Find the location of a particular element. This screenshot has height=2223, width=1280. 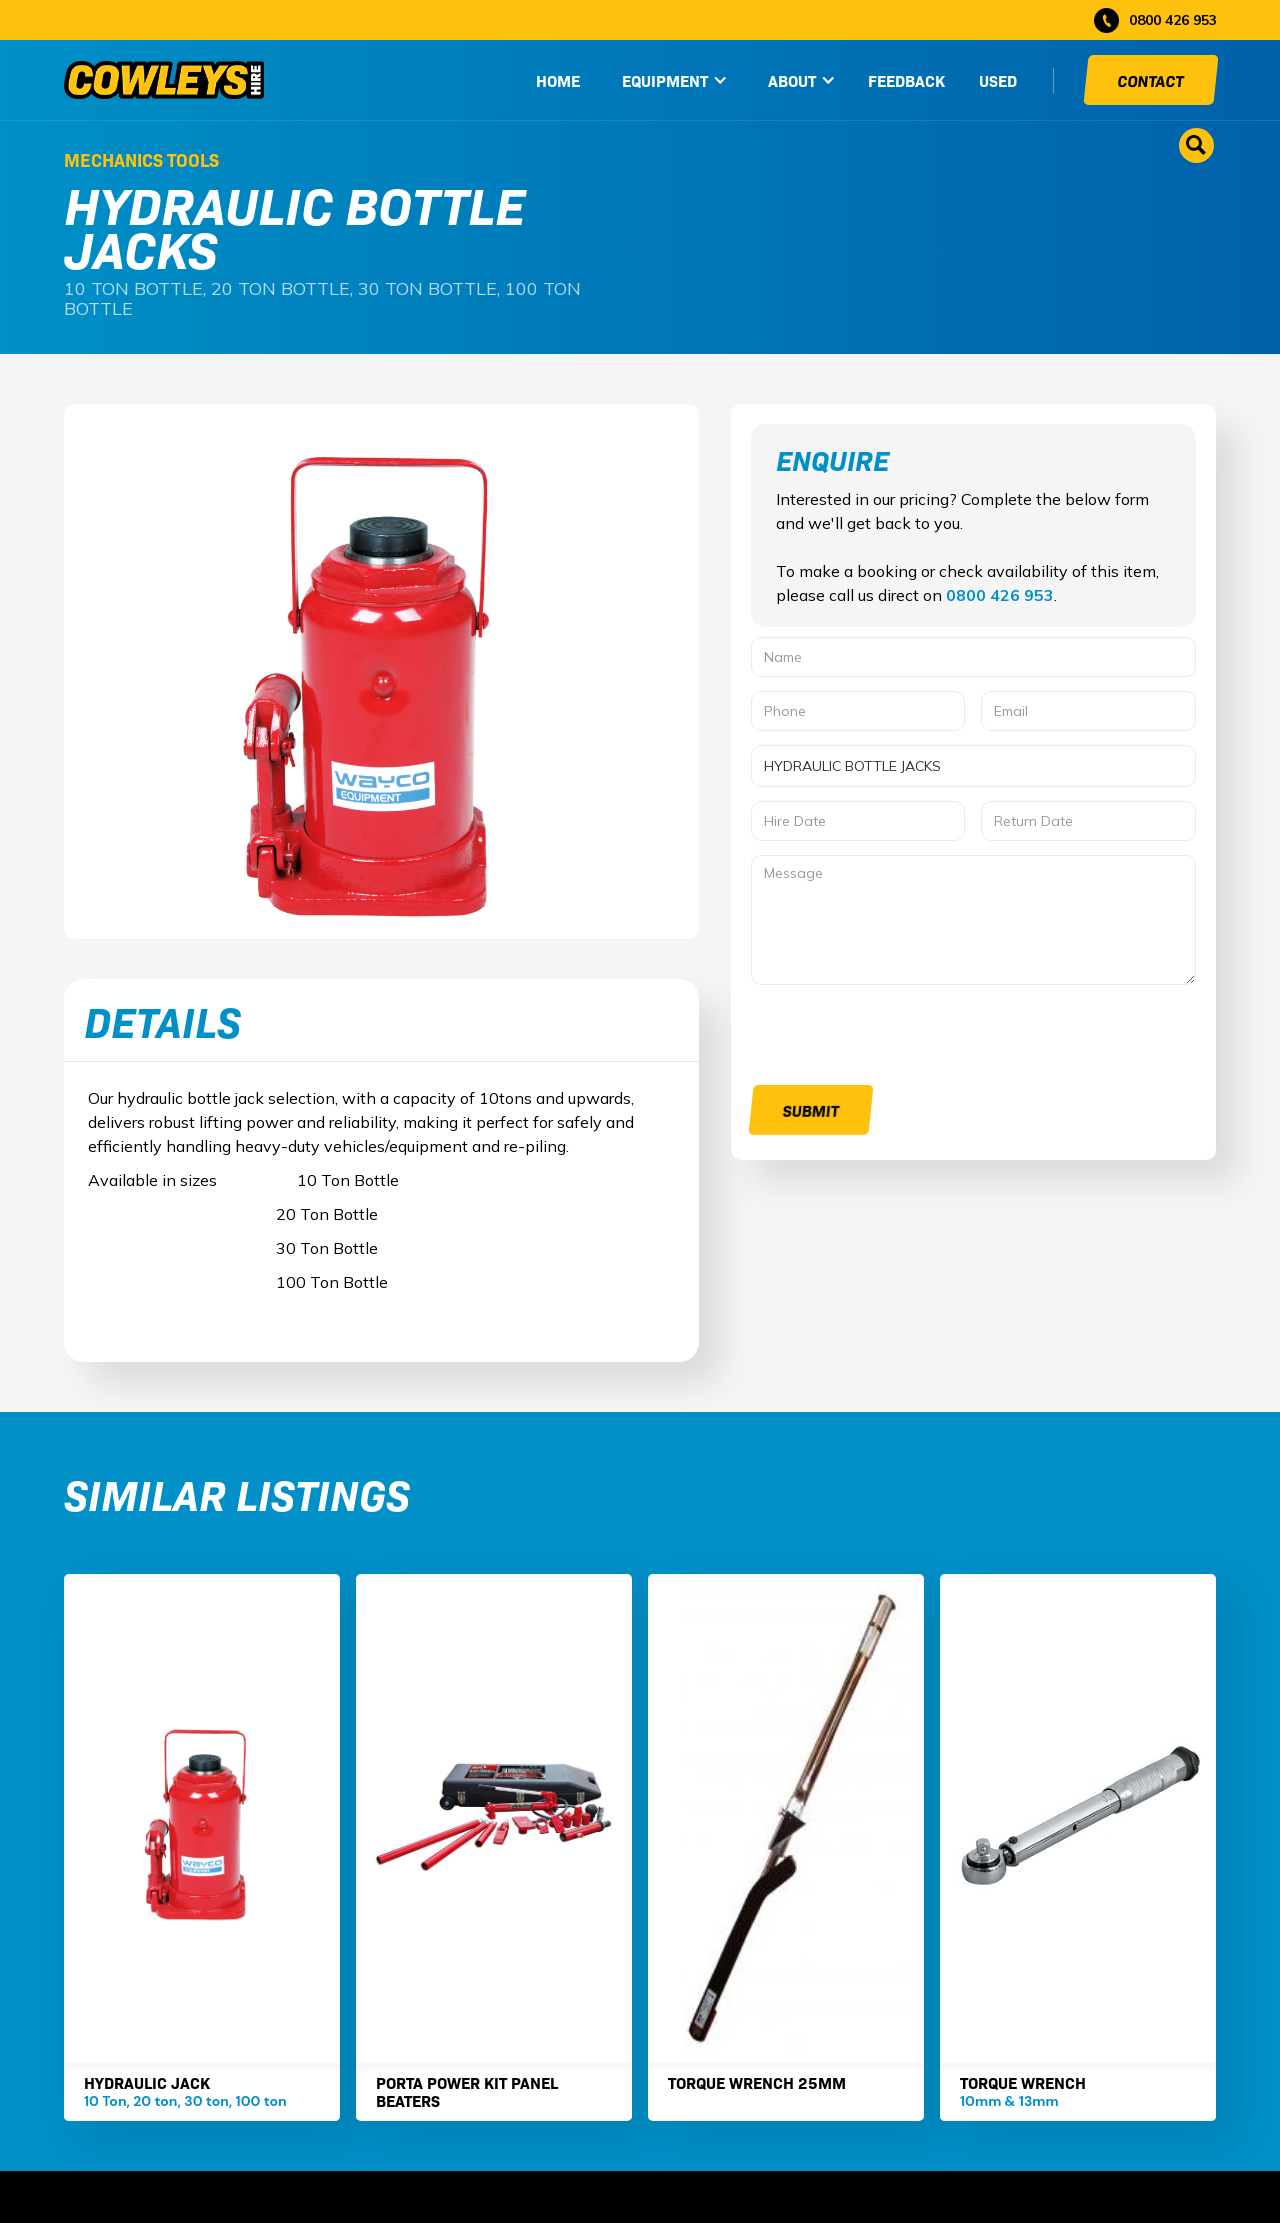

used is located at coordinates (998, 80).